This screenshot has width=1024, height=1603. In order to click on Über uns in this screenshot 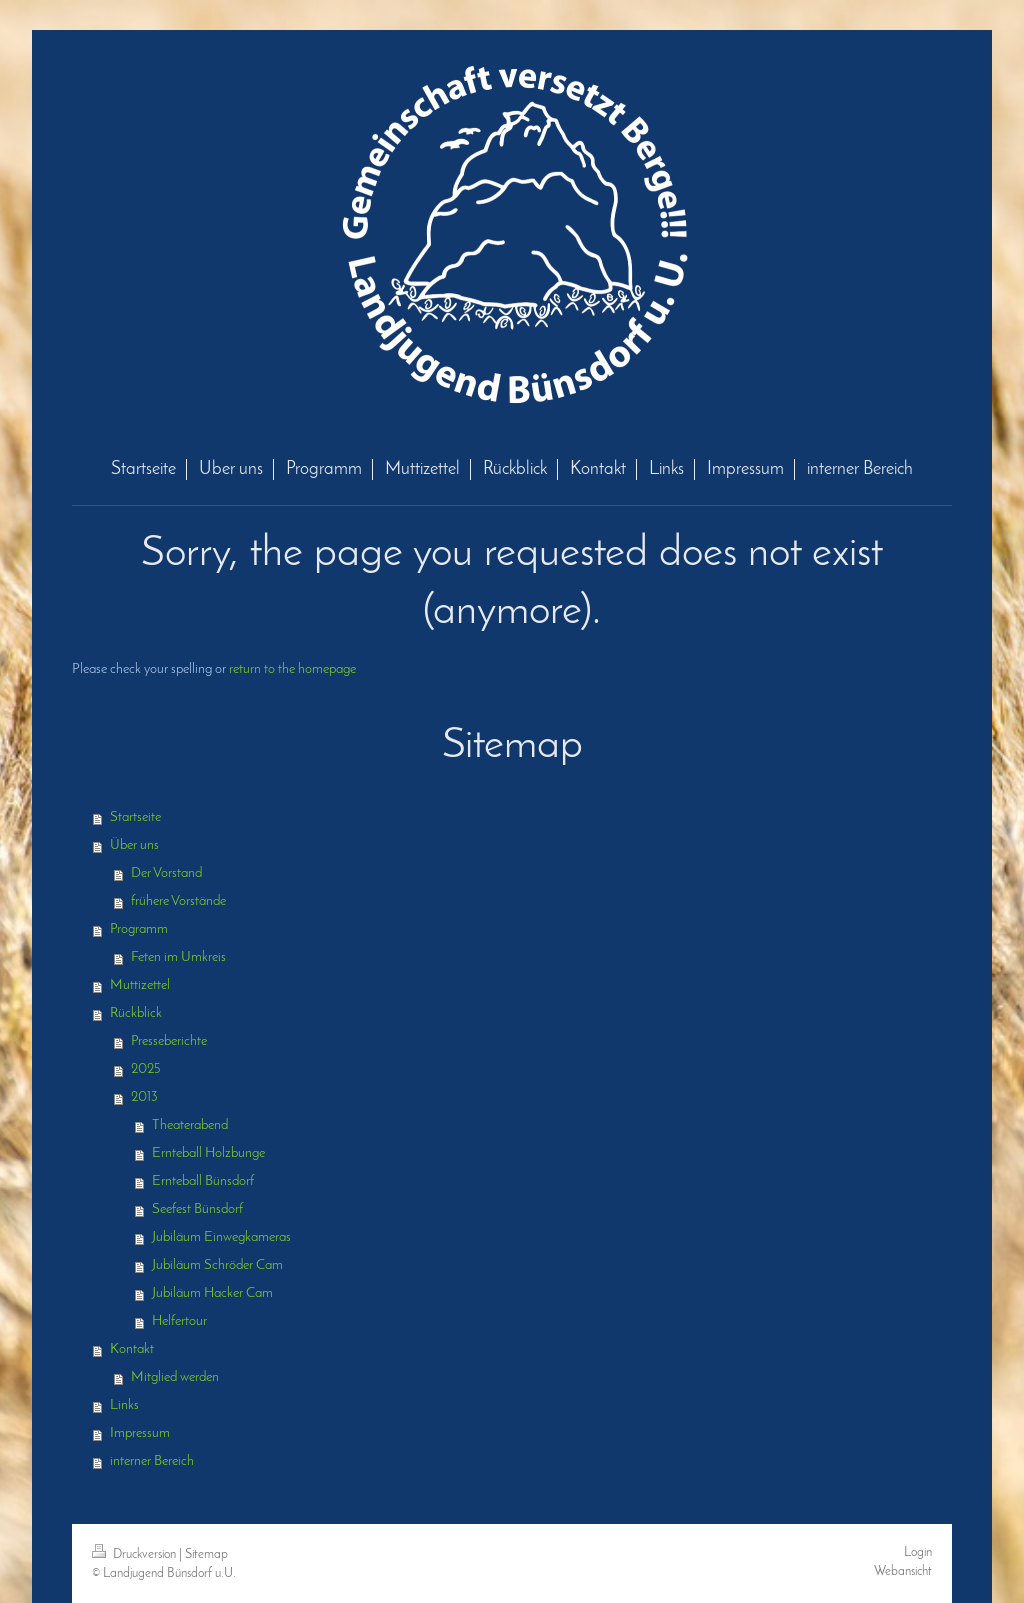, I will do `click(134, 845)`.